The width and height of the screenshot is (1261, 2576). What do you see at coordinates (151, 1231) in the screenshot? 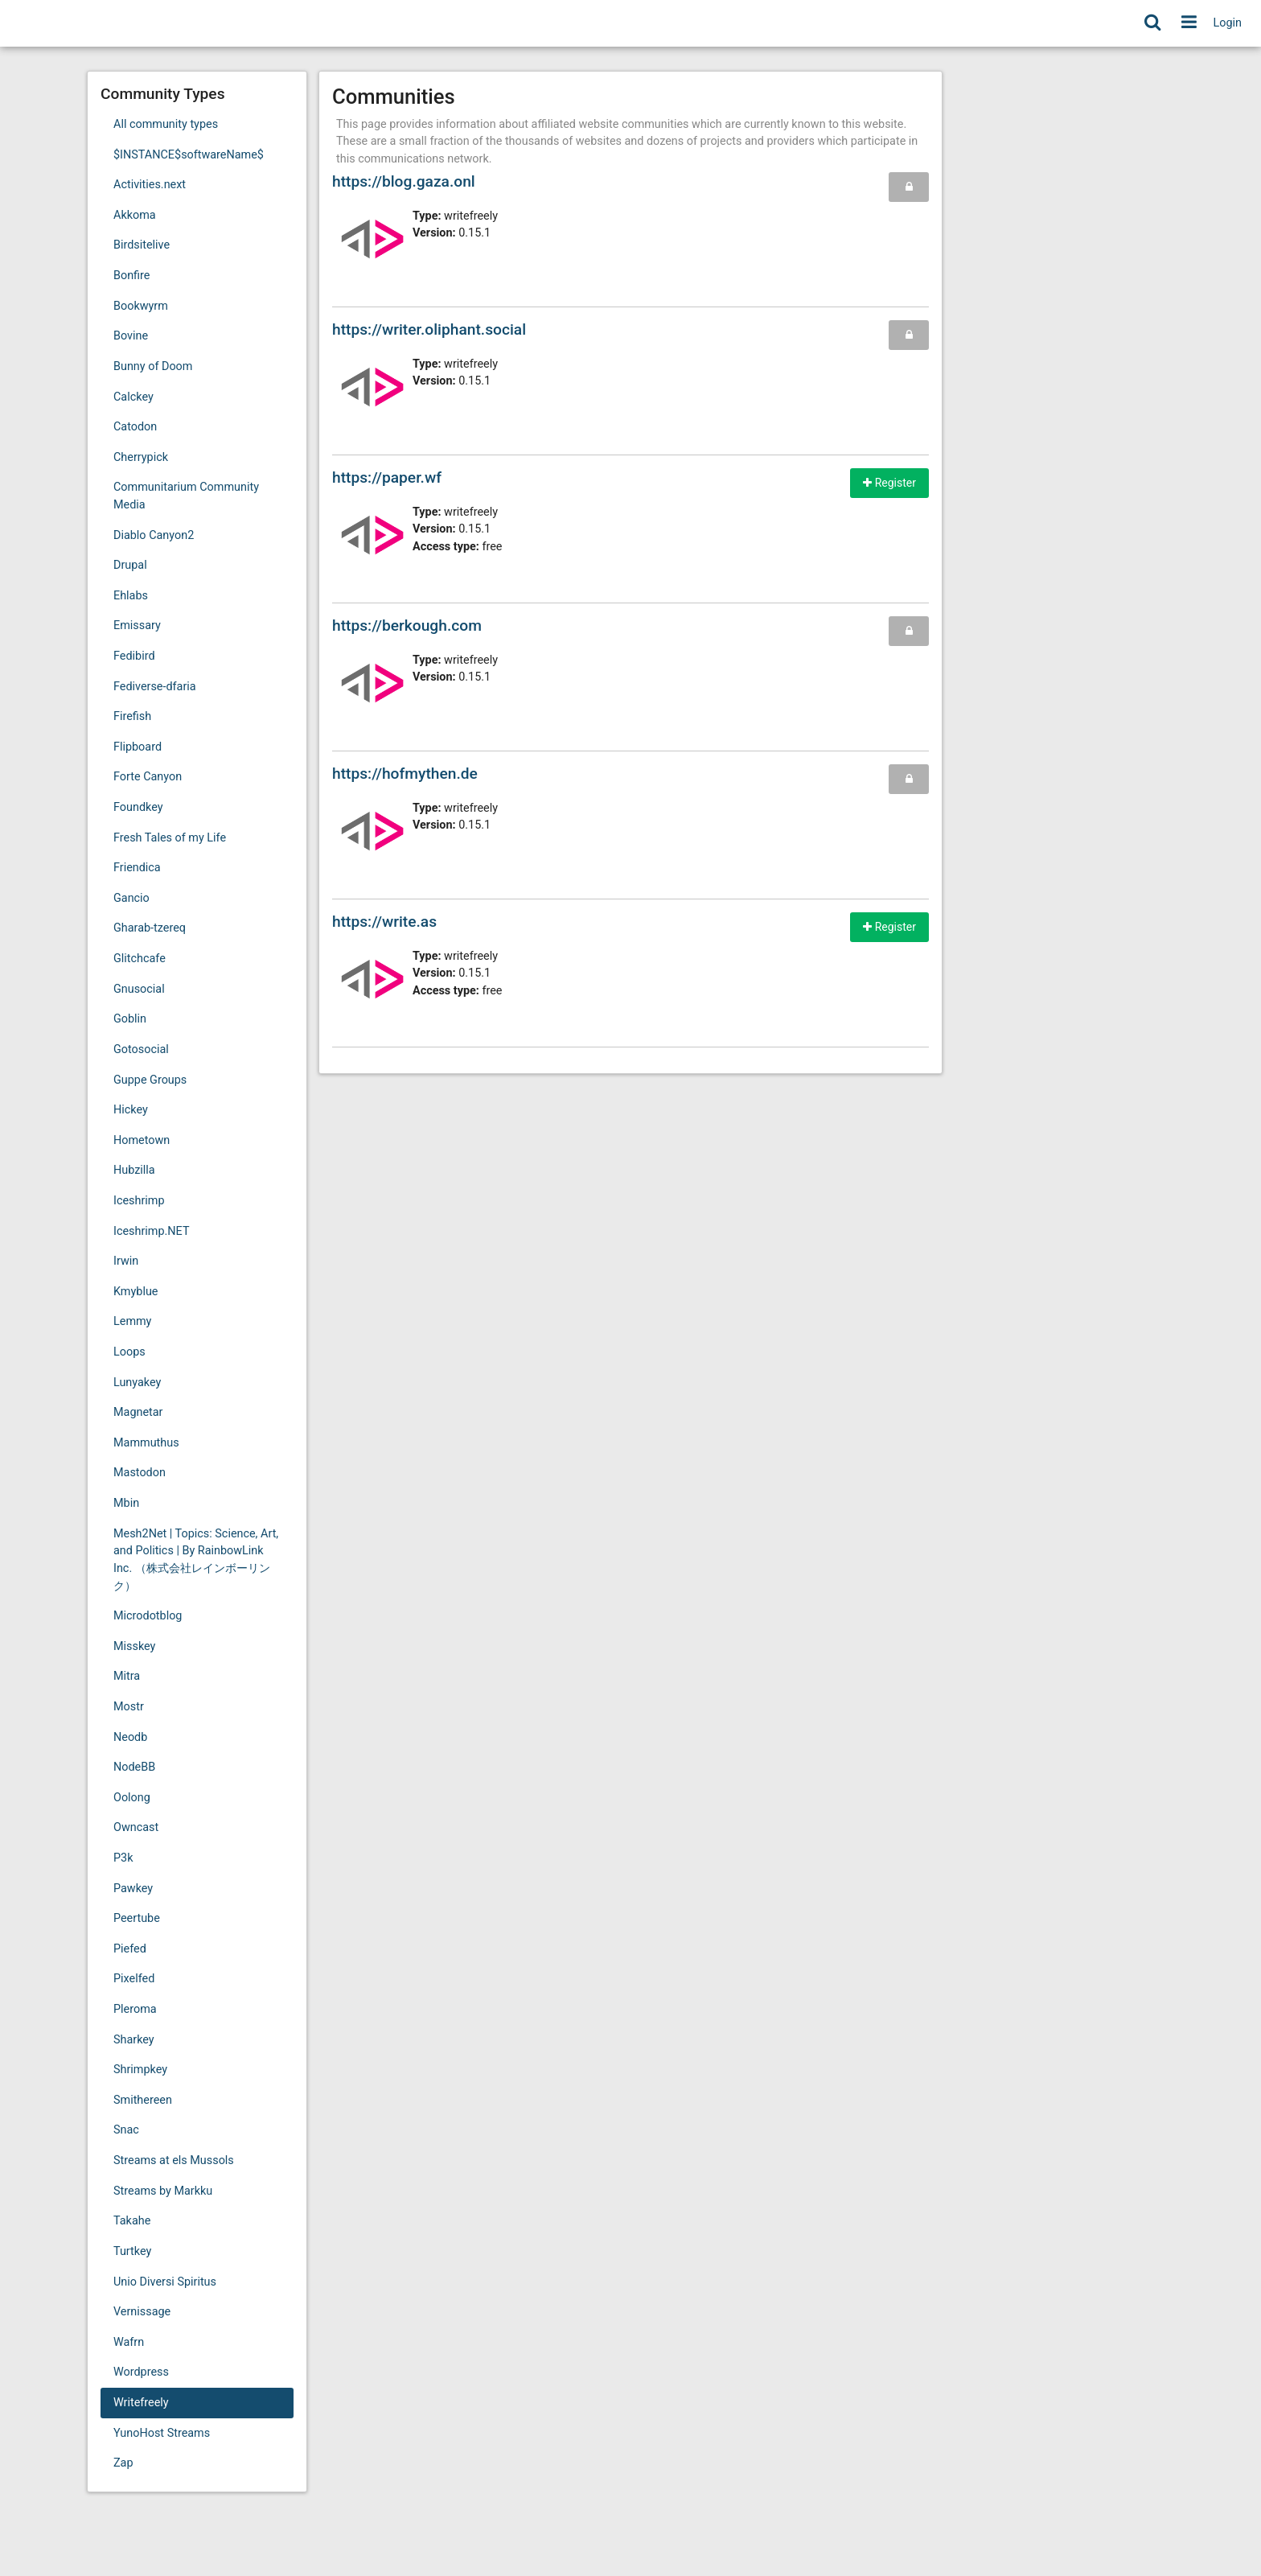
I see `Iceshrimp.NET` at bounding box center [151, 1231].